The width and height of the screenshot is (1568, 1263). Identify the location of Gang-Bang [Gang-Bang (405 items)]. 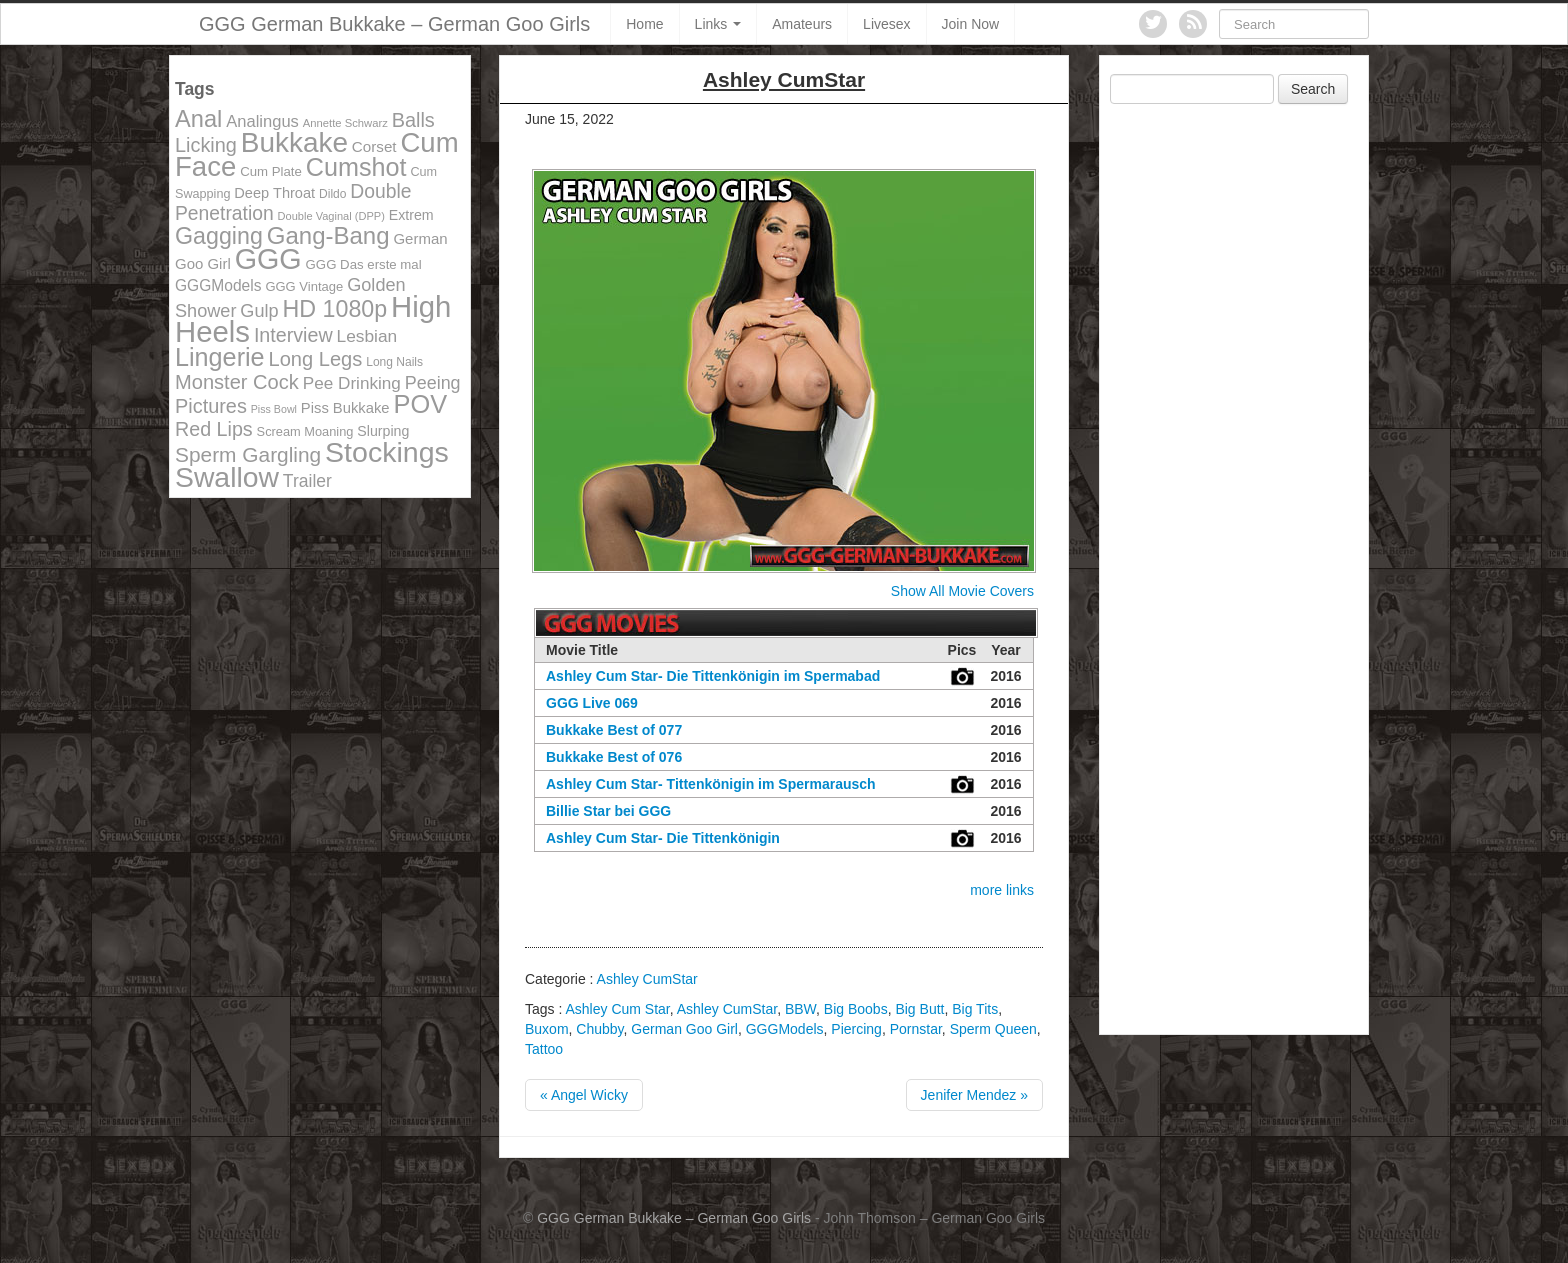
(328, 235).